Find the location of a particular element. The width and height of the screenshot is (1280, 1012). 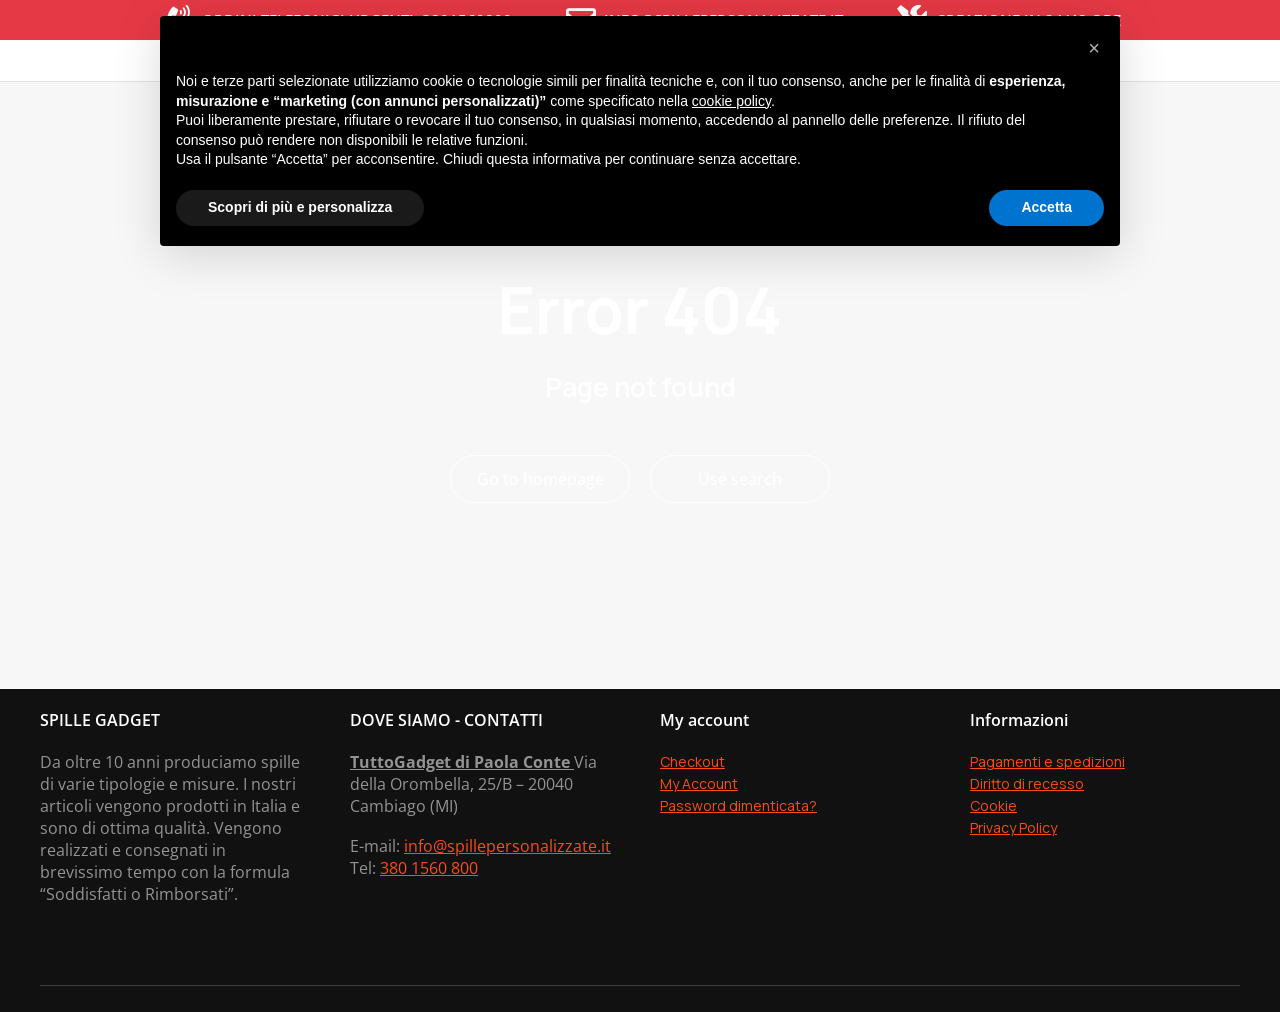

Password dimenticata? is located at coordinates (738, 865).